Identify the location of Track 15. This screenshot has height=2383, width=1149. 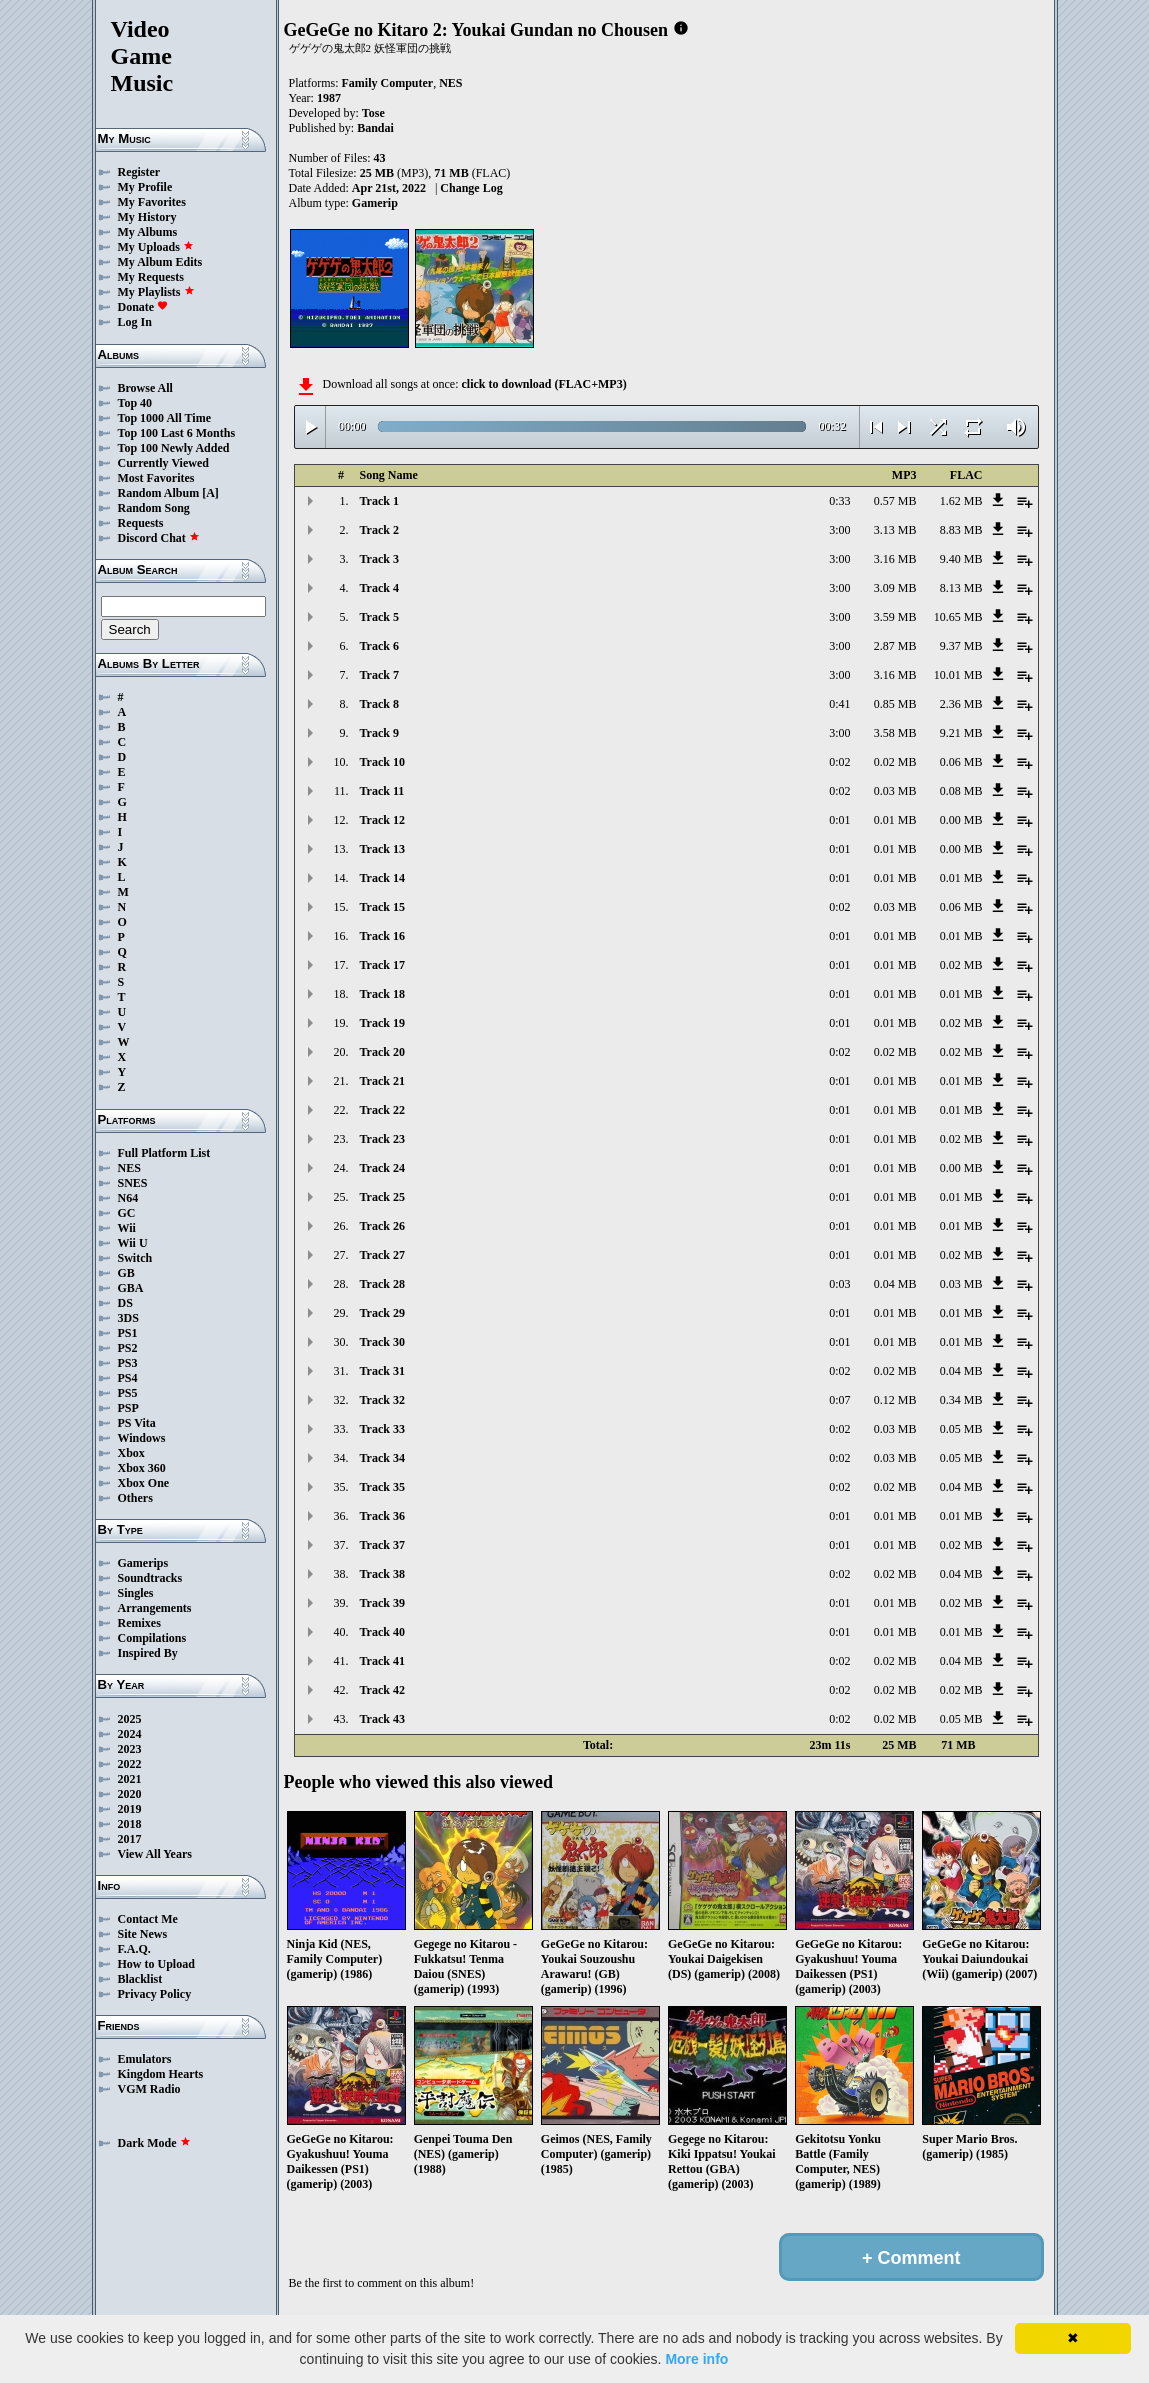
(382, 907).